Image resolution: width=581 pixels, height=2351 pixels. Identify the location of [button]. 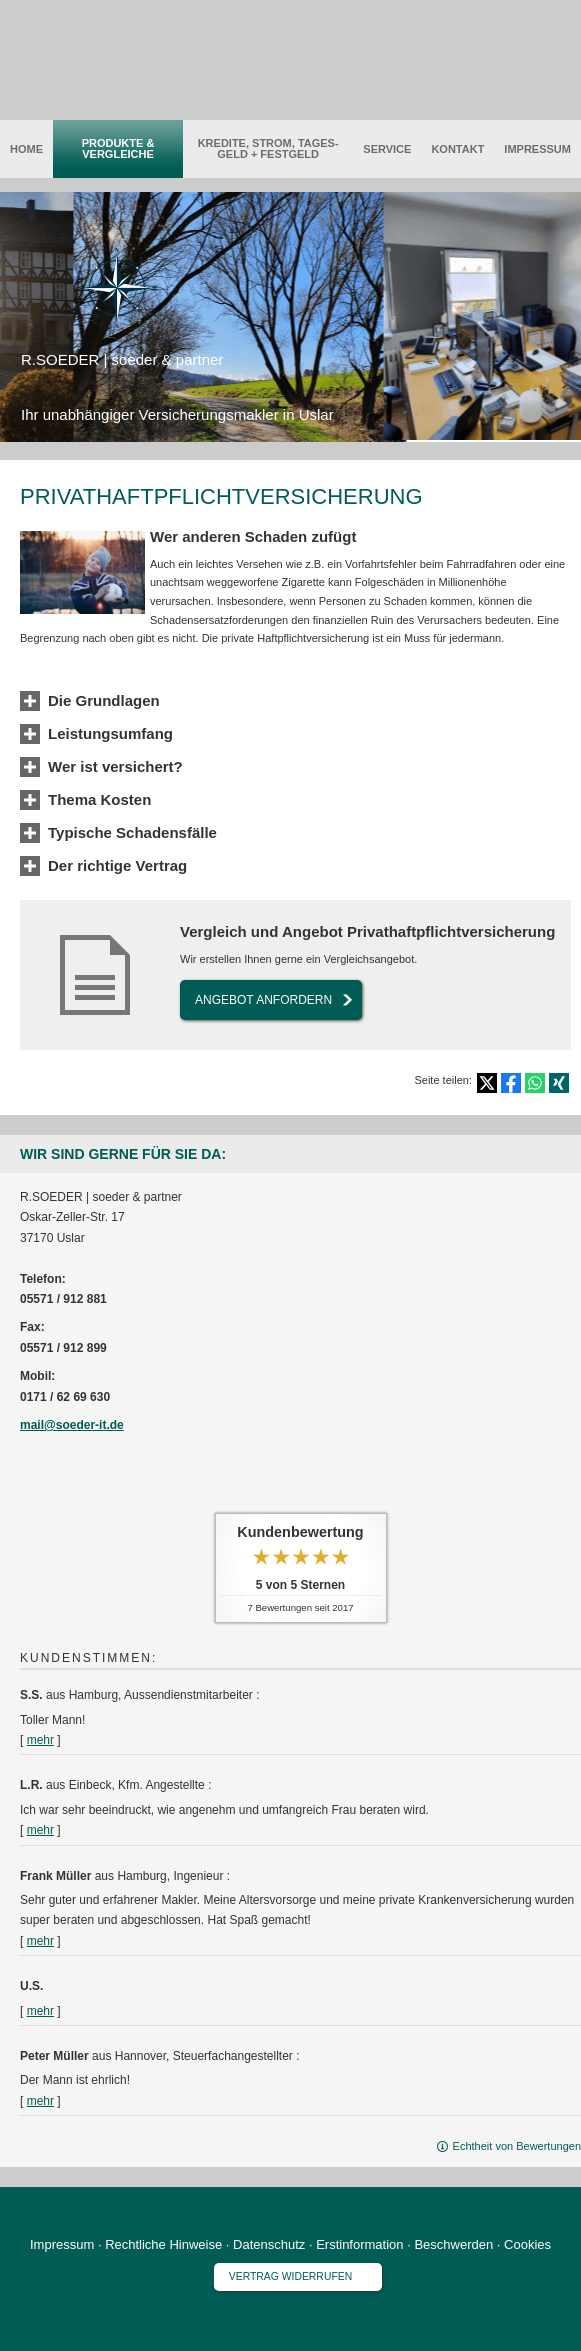
(104, 702).